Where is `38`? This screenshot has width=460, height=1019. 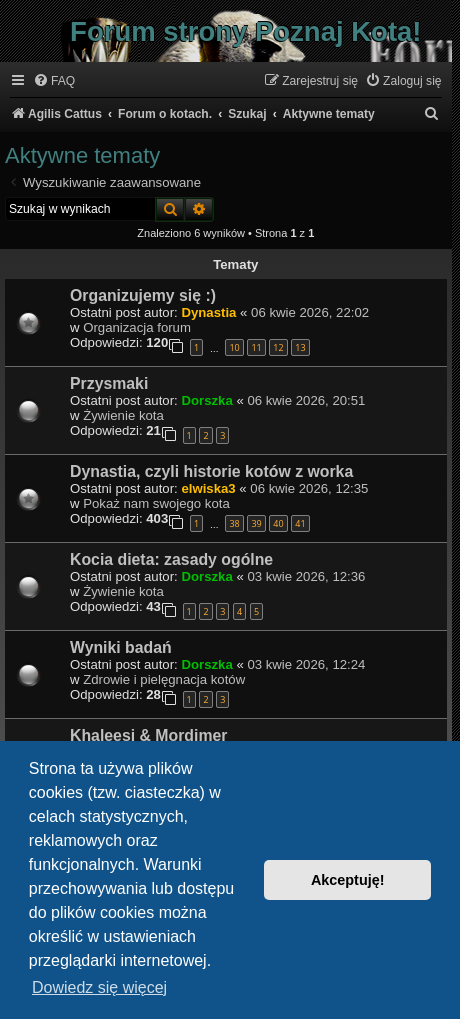 38 is located at coordinates (234, 523).